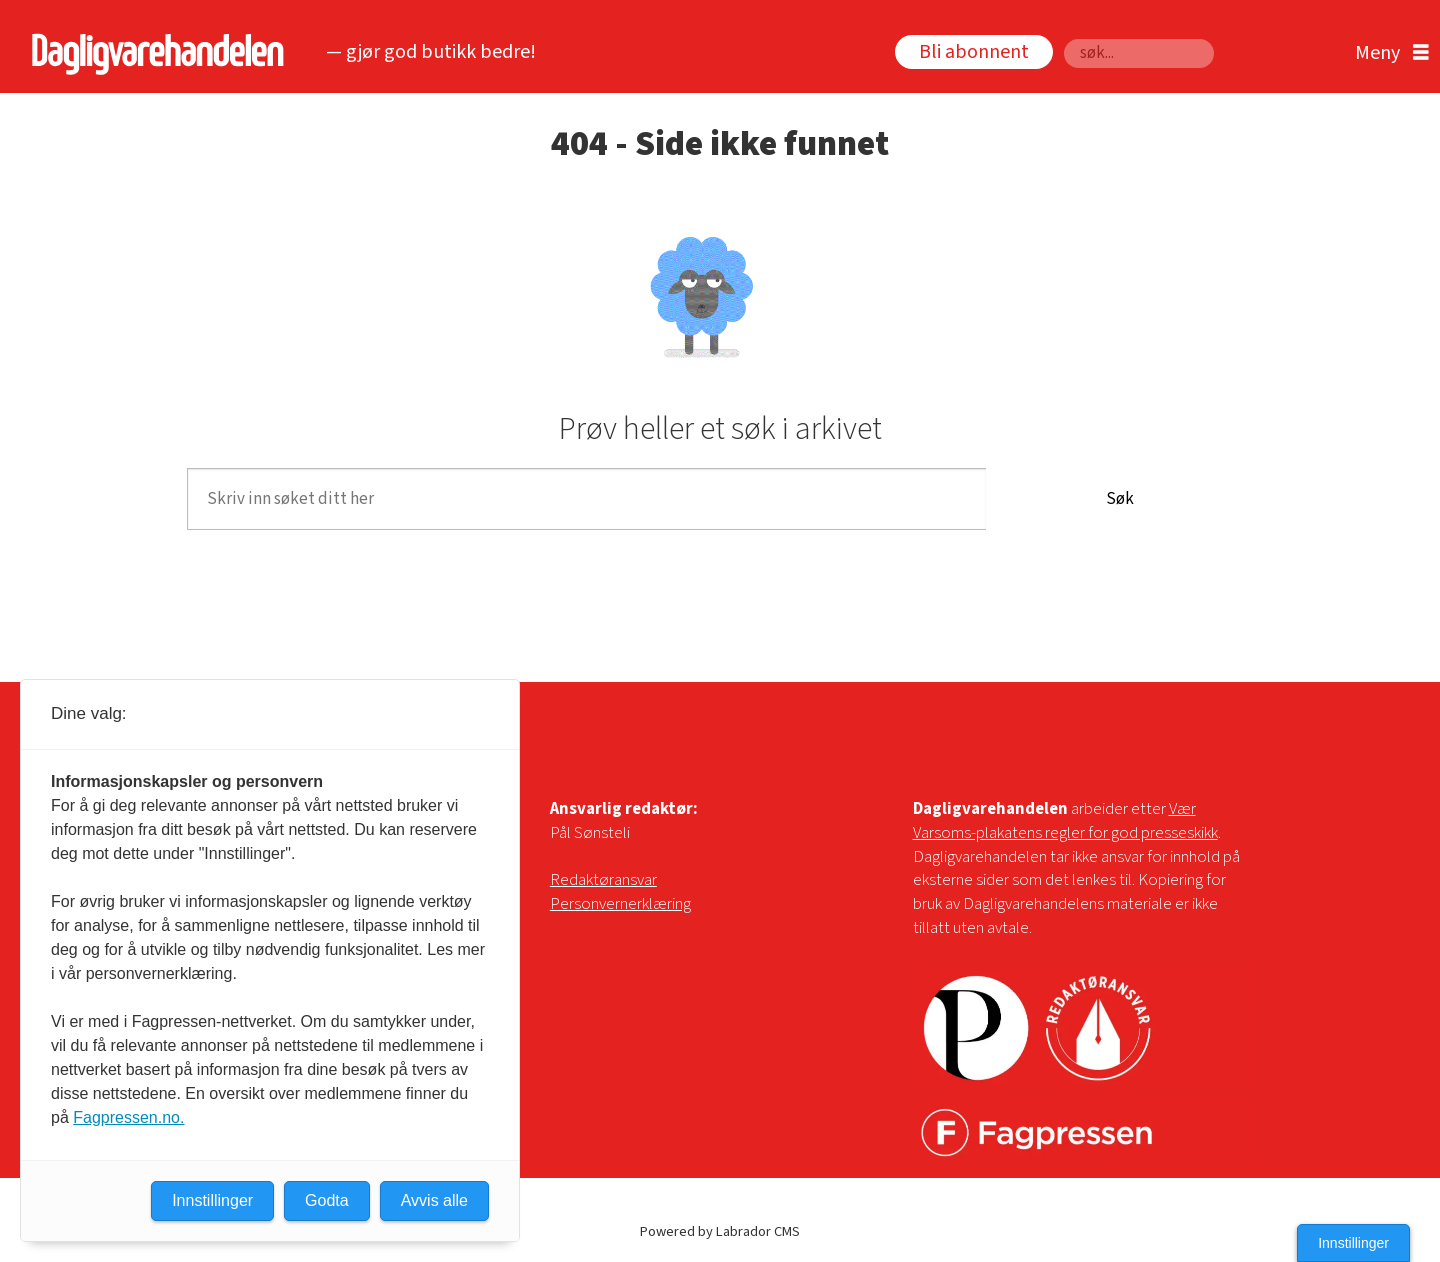 The width and height of the screenshot is (1440, 1262). I want to click on Bli abonnent, so click(974, 52).